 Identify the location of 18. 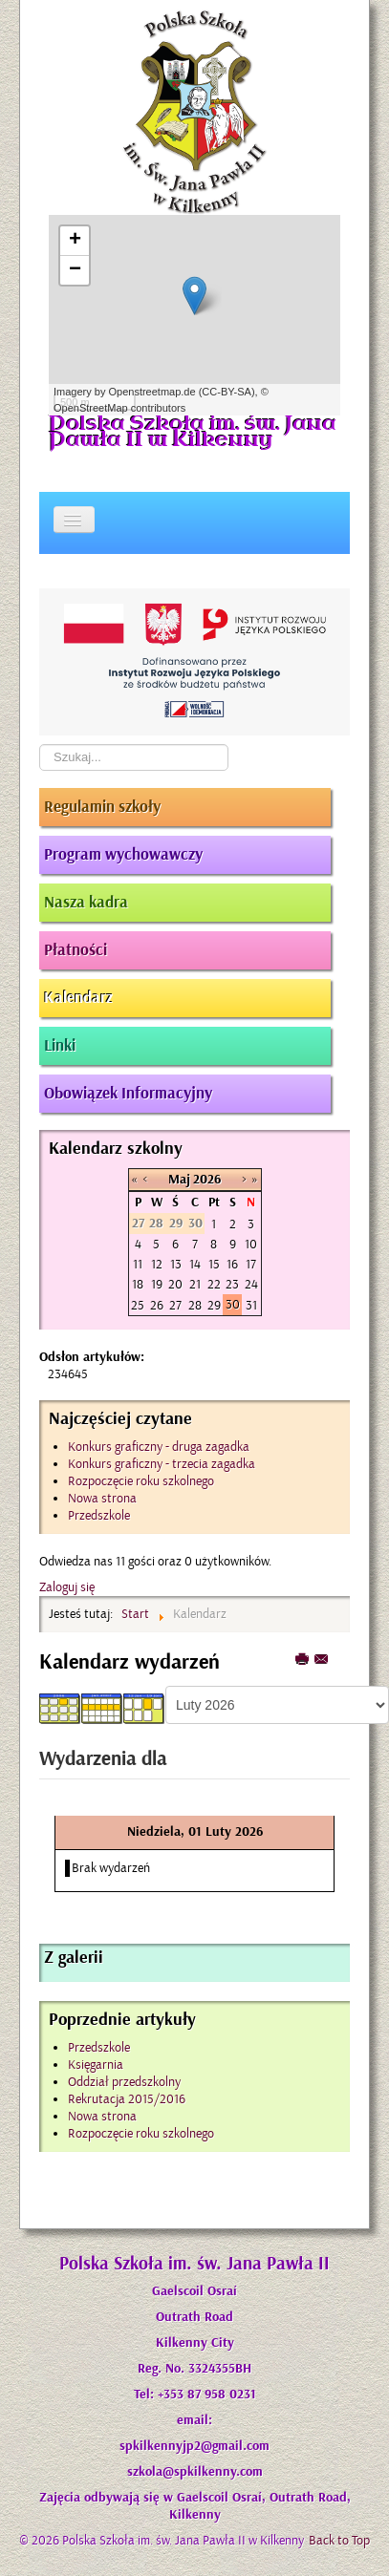
(137, 1284).